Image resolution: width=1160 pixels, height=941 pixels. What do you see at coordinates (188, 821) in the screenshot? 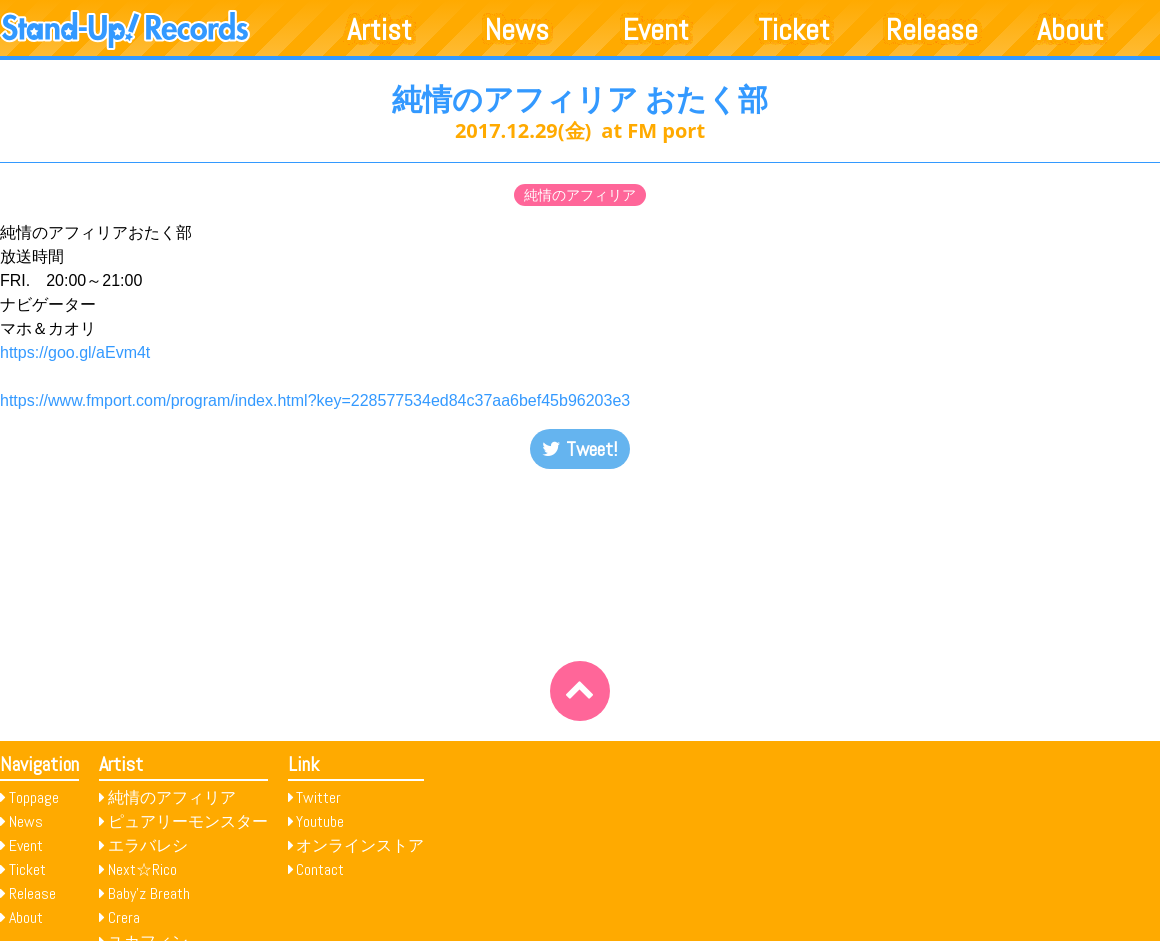
I see `ピュアリーモンスター` at bounding box center [188, 821].